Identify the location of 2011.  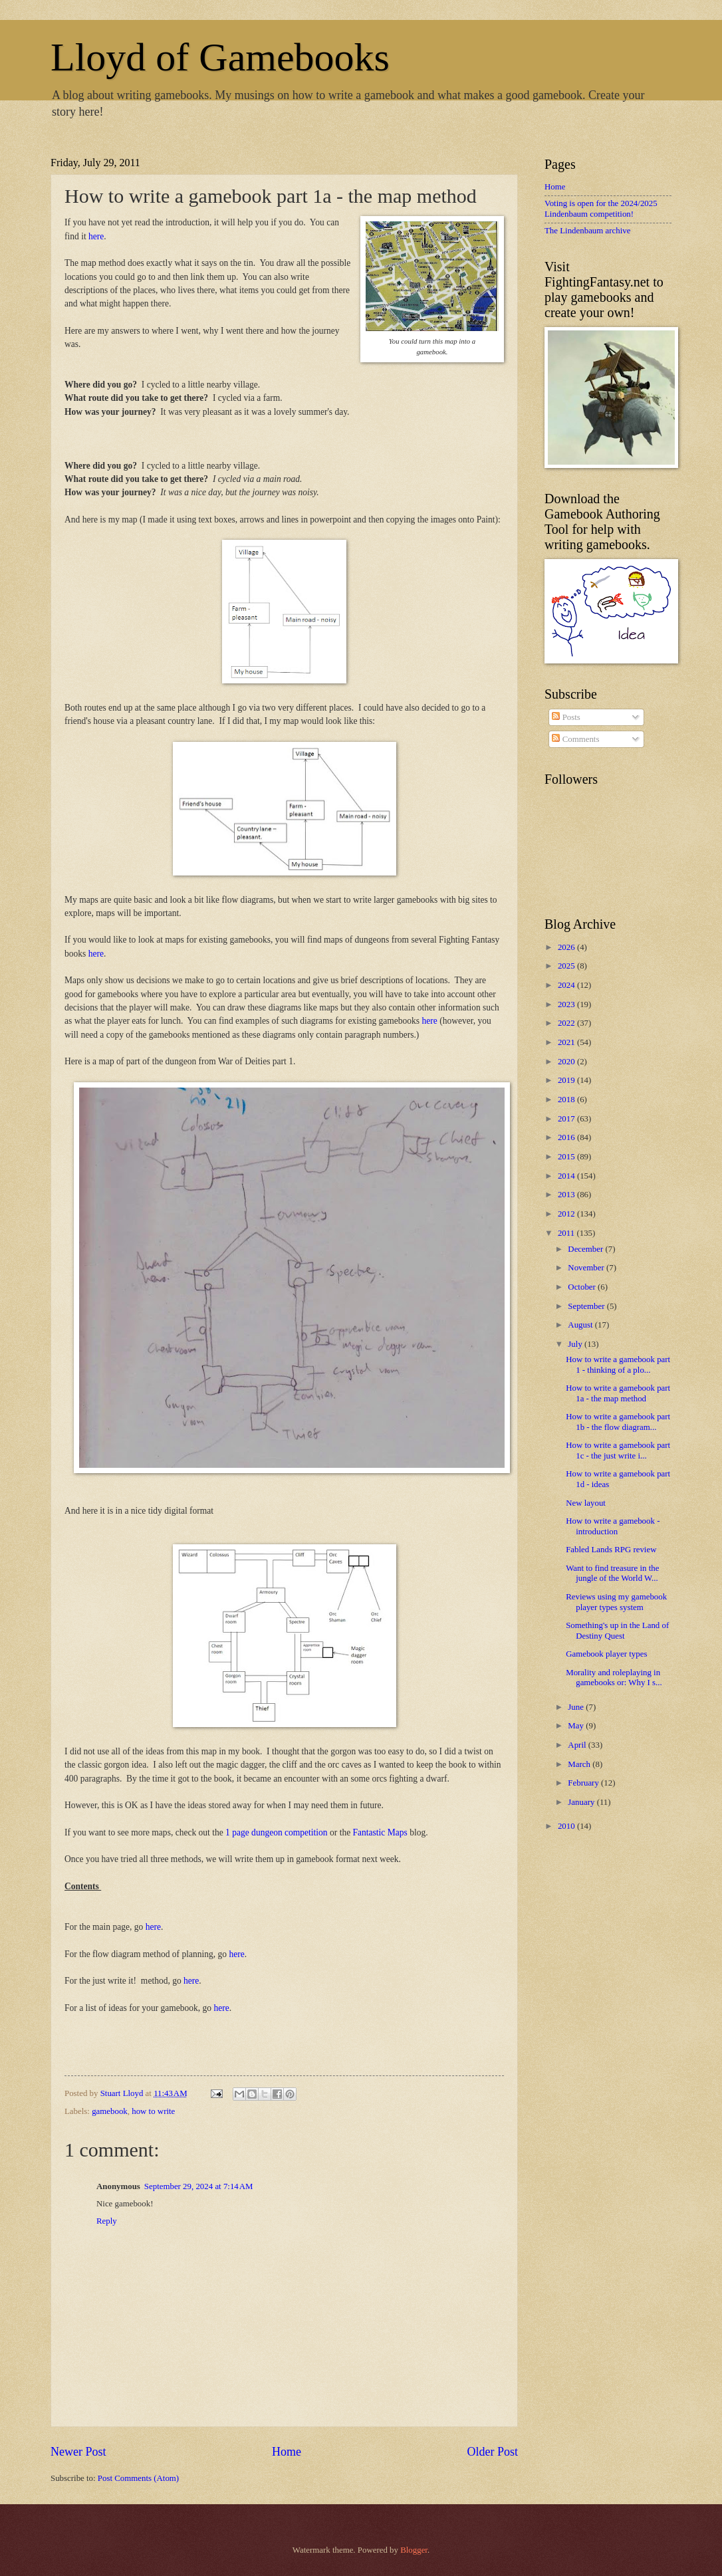
(567, 1233).